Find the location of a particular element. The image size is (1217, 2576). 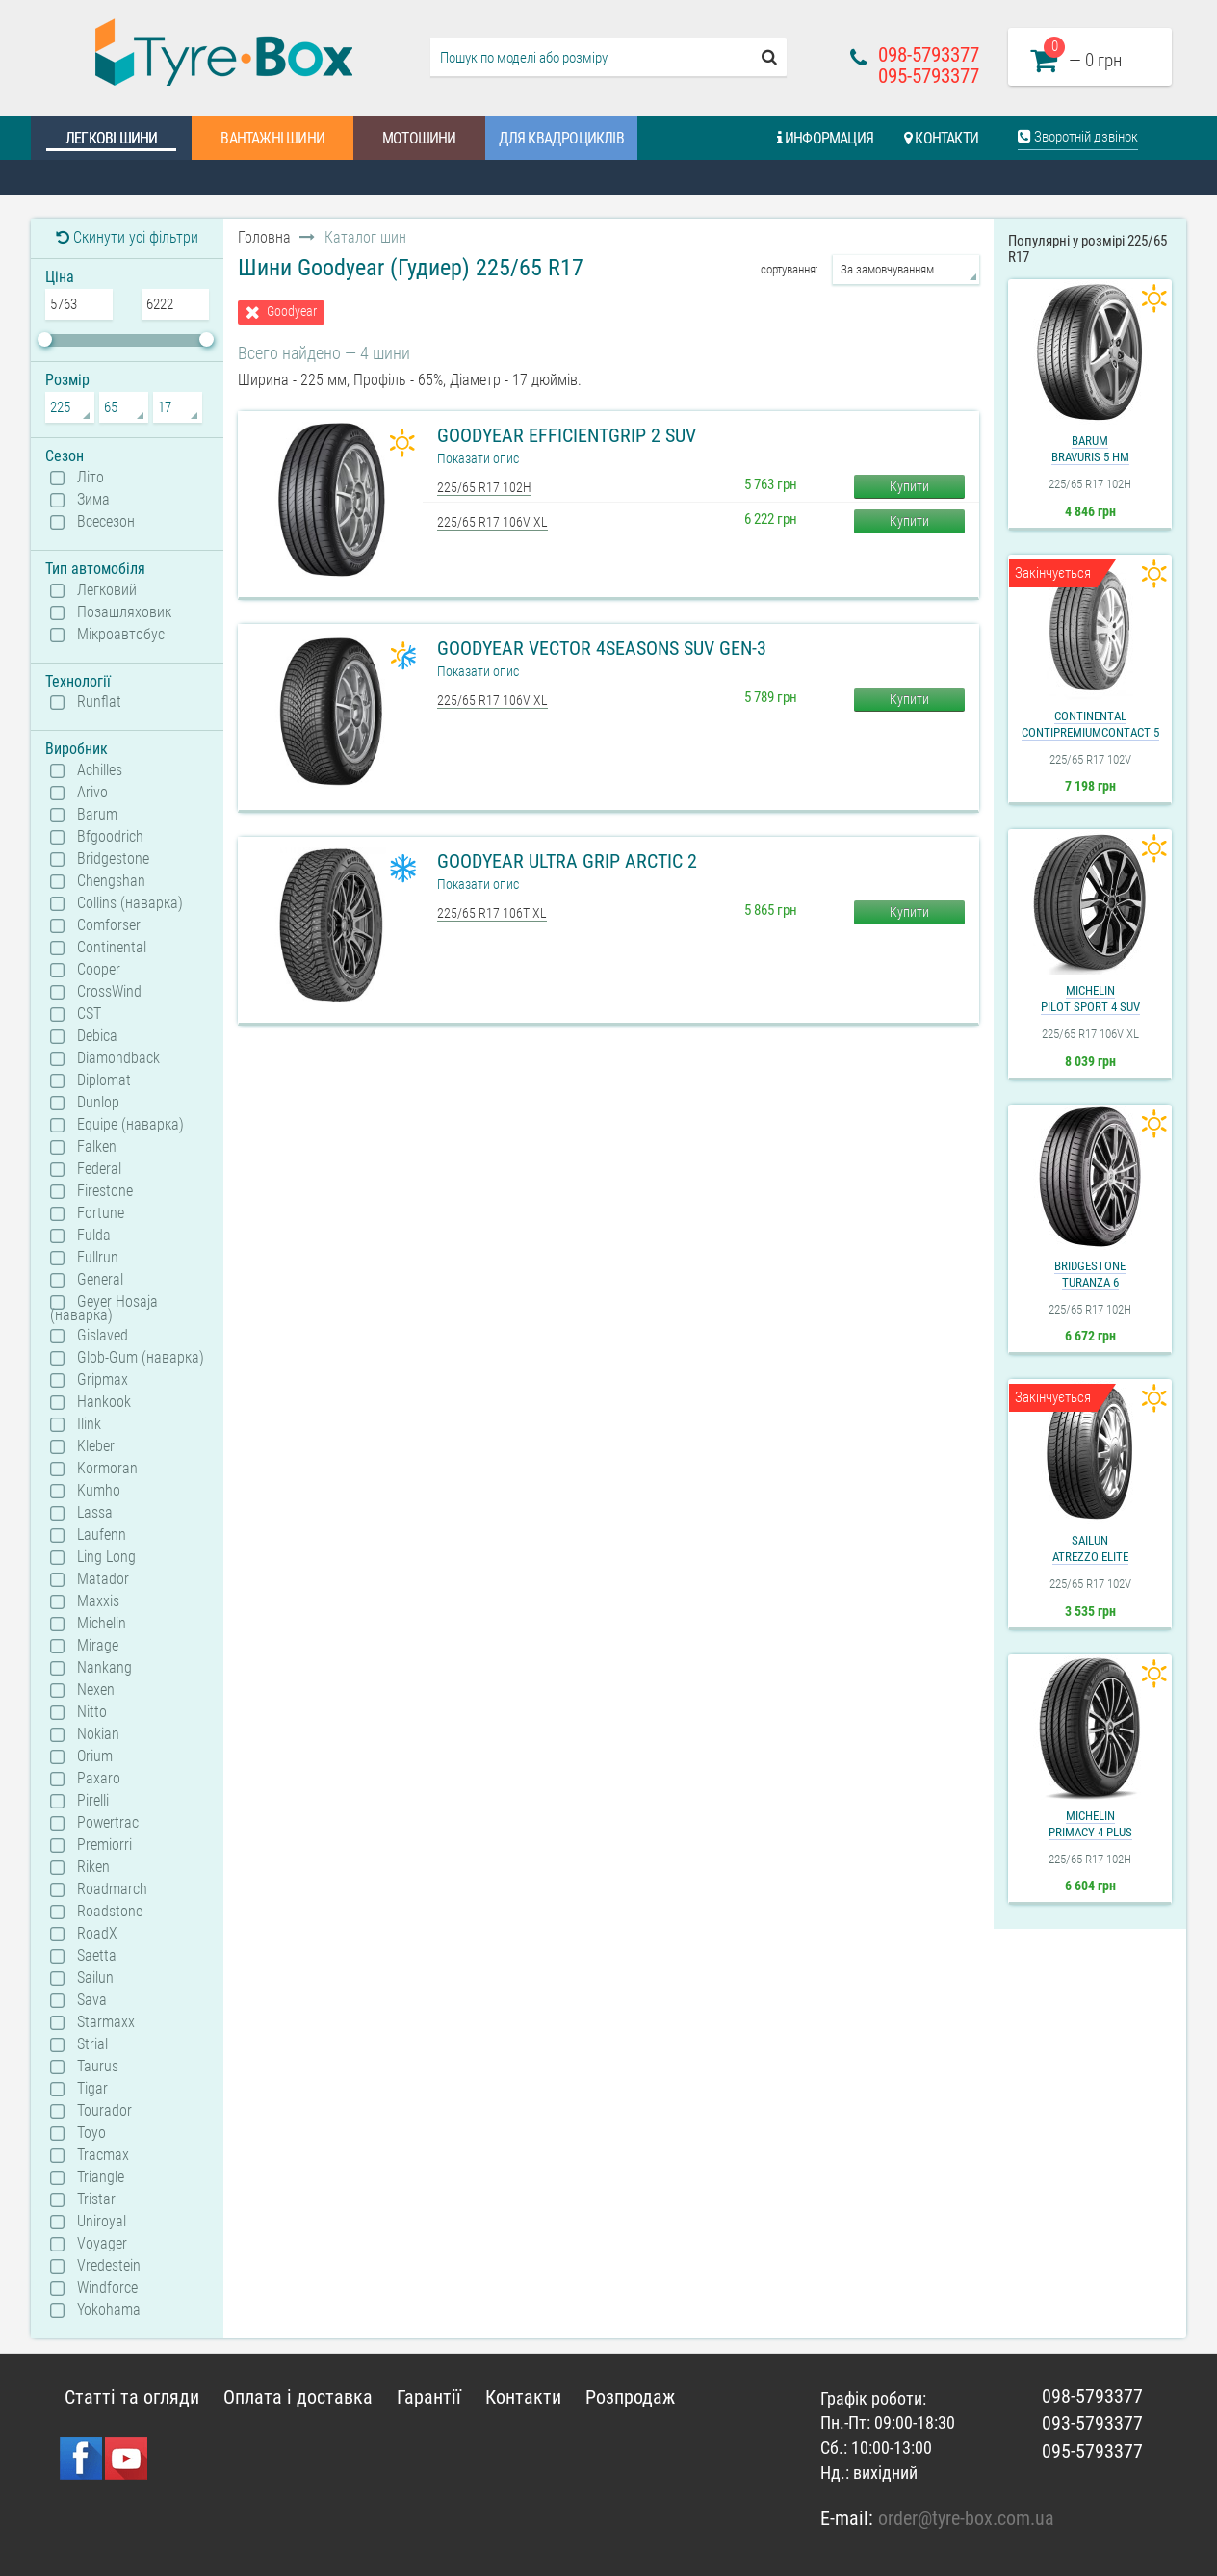

SailunAtrezzo Elite is located at coordinates (1090, 1548).